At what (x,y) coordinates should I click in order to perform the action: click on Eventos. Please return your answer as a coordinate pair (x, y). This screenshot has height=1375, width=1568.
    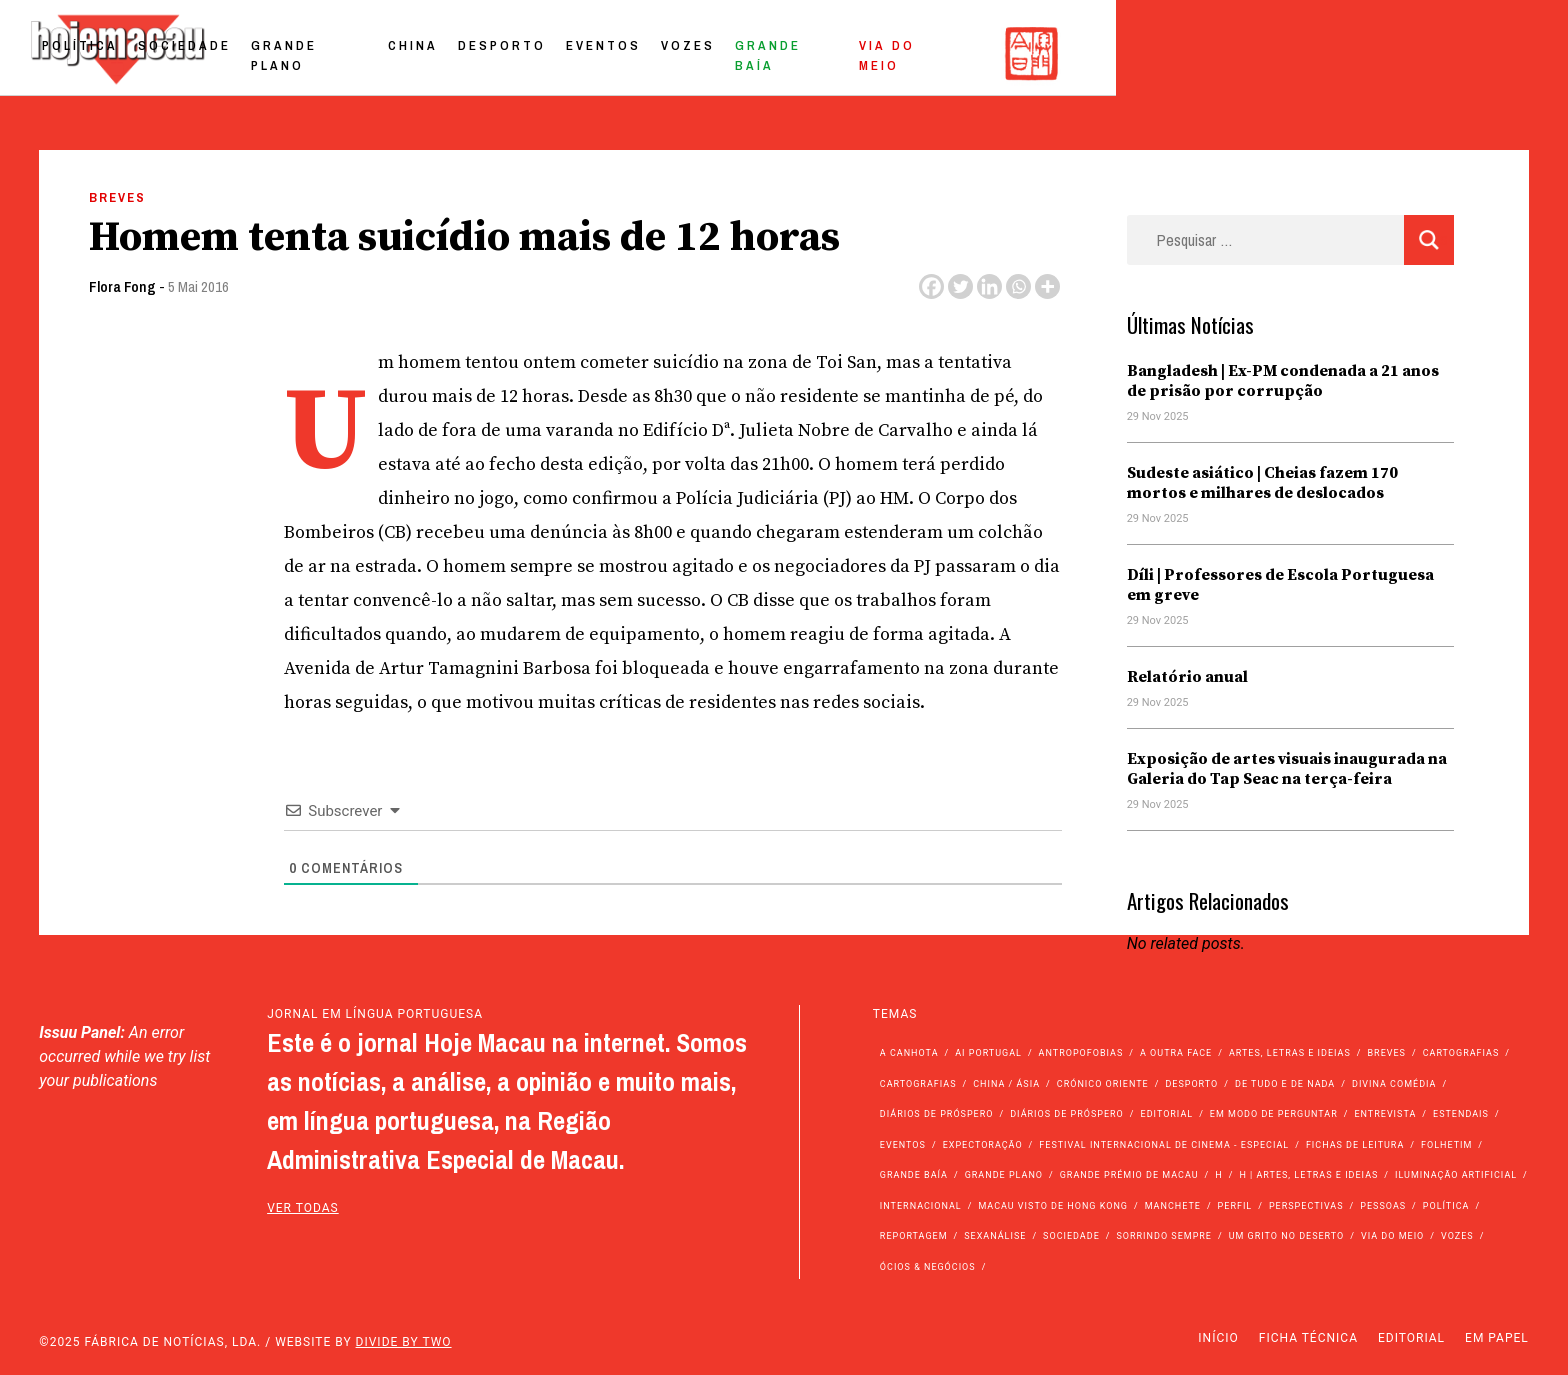
    Looking at the image, I should click on (1032, 53).